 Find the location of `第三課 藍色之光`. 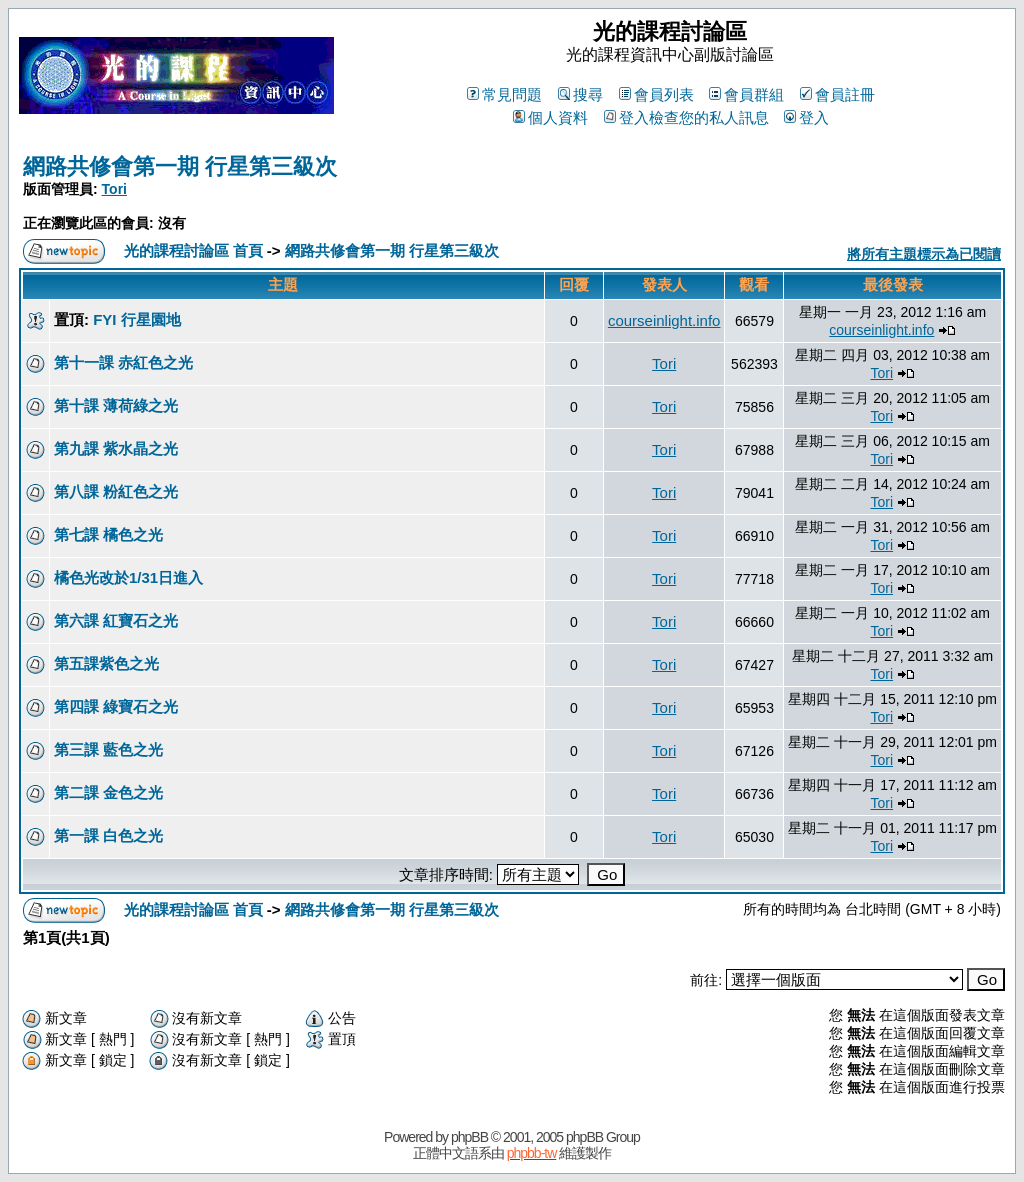

第三課 藍色之光 is located at coordinates (108, 749).